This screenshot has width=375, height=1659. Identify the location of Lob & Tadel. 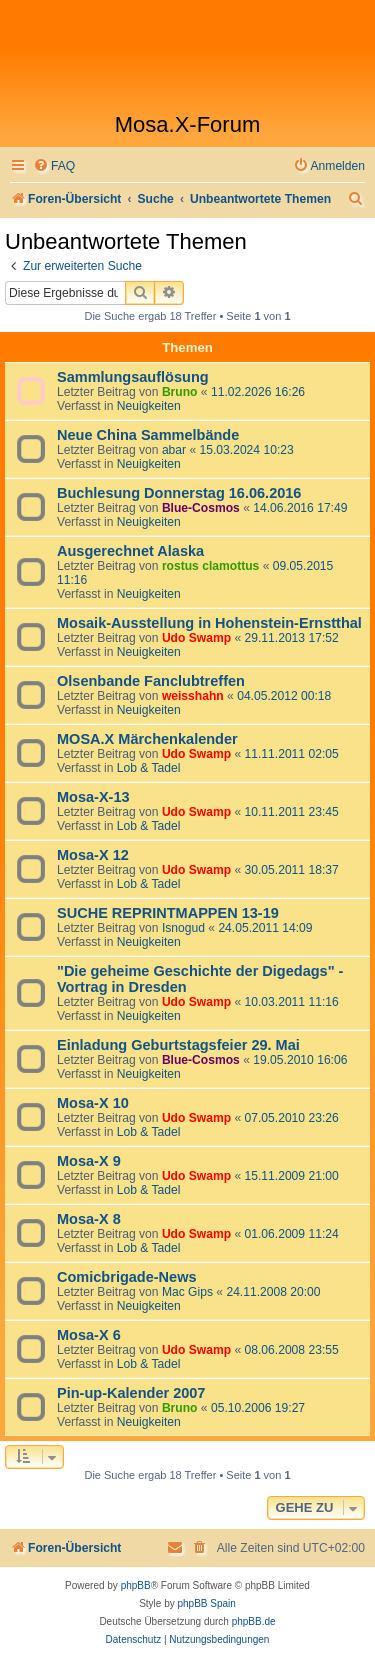
(149, 768).